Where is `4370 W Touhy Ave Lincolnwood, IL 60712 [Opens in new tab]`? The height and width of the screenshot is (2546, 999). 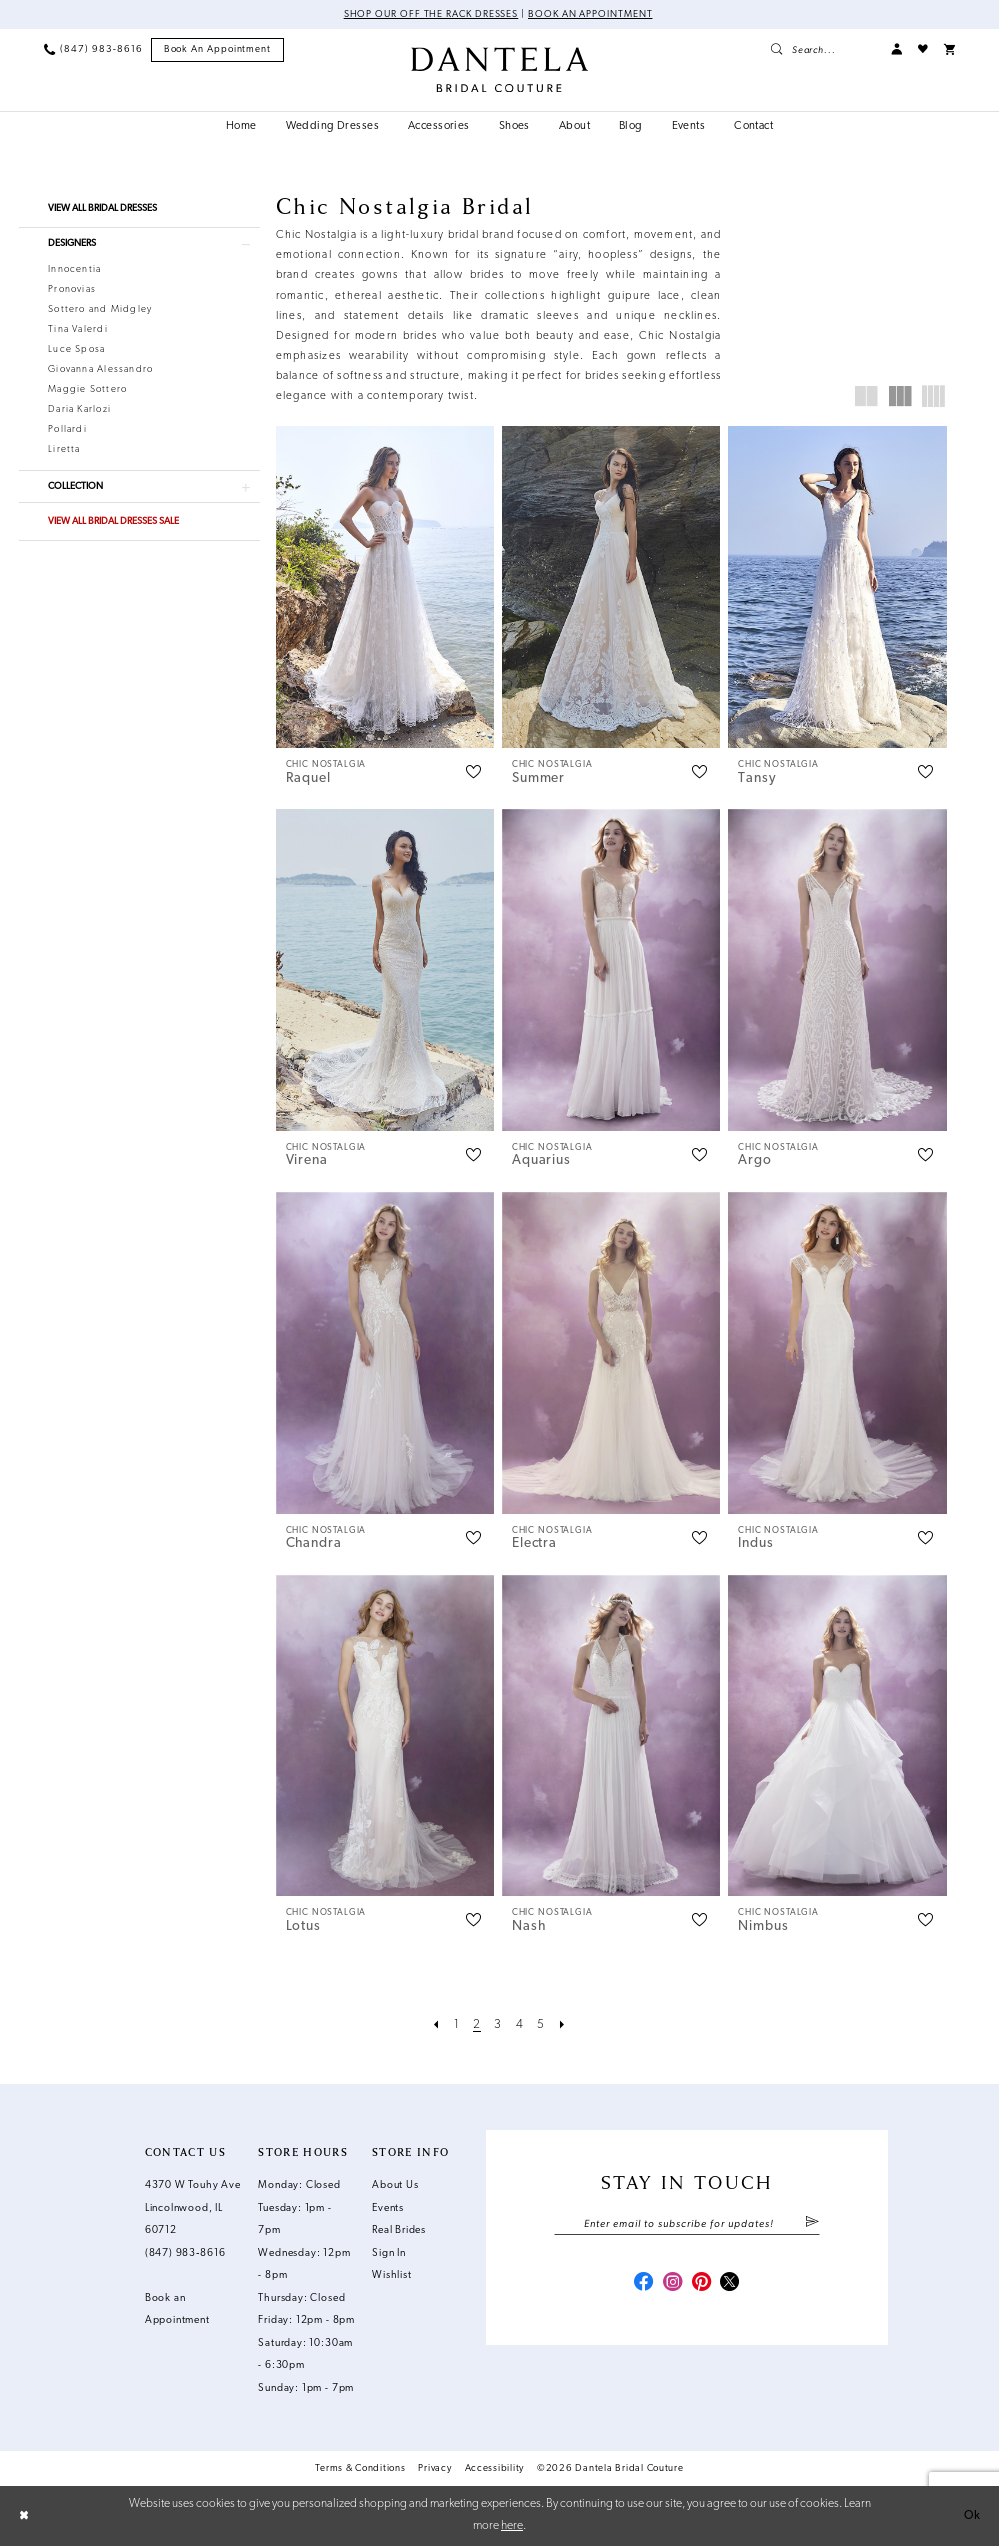 4370 W Touhy Ave Lincolnwood, IL 60712 [Opens in new tab] is located at coordinates (193, 2208).